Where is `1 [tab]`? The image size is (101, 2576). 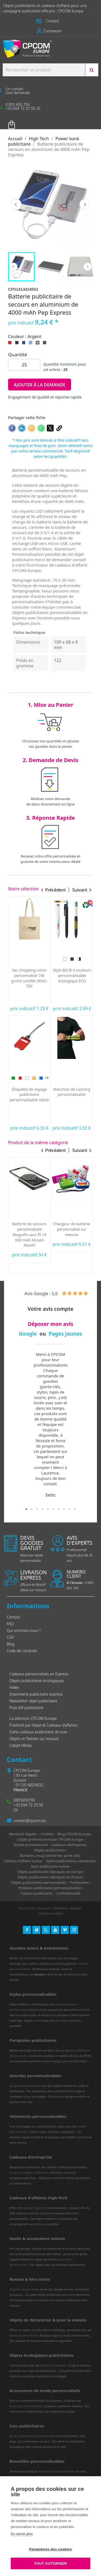 1 [tab] is located at coordinates (26, 1509).